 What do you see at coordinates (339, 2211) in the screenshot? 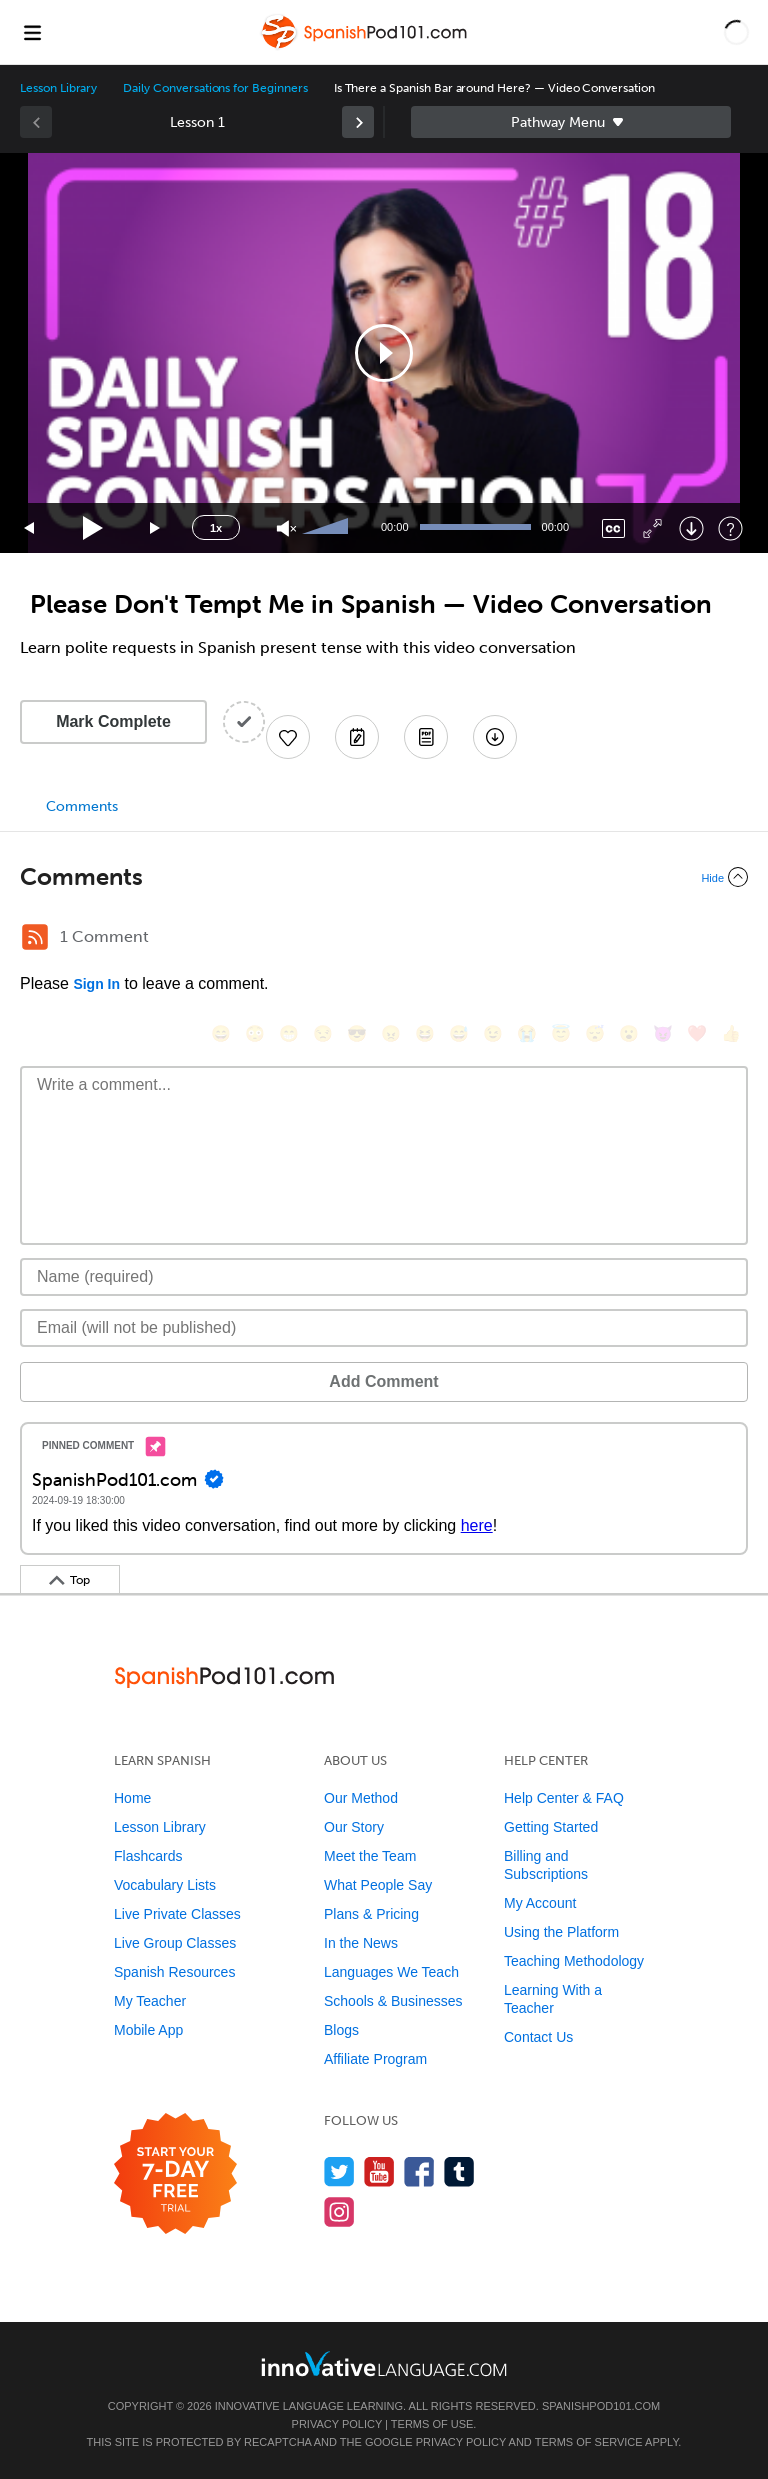
I see `[Find us on Instagram]` at bounding box center [339, 2211].